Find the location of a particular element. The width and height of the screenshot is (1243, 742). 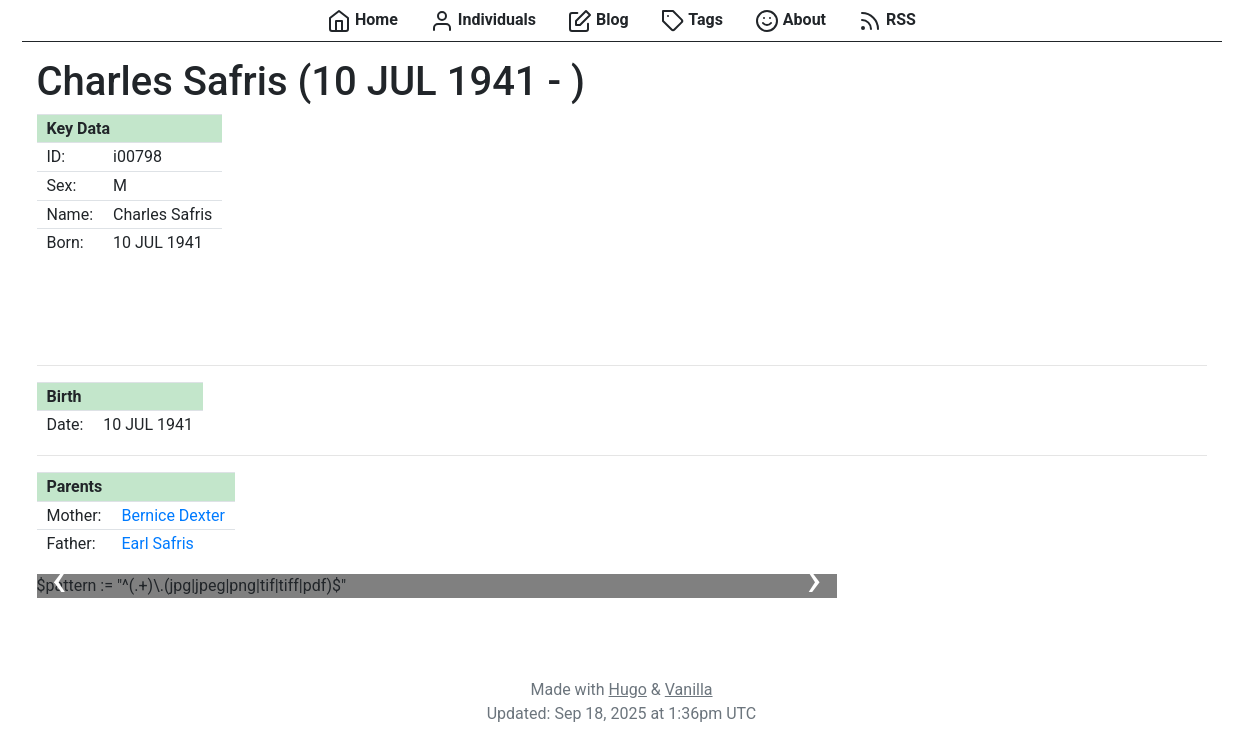

Individuals is located at coordinates (483, 21).